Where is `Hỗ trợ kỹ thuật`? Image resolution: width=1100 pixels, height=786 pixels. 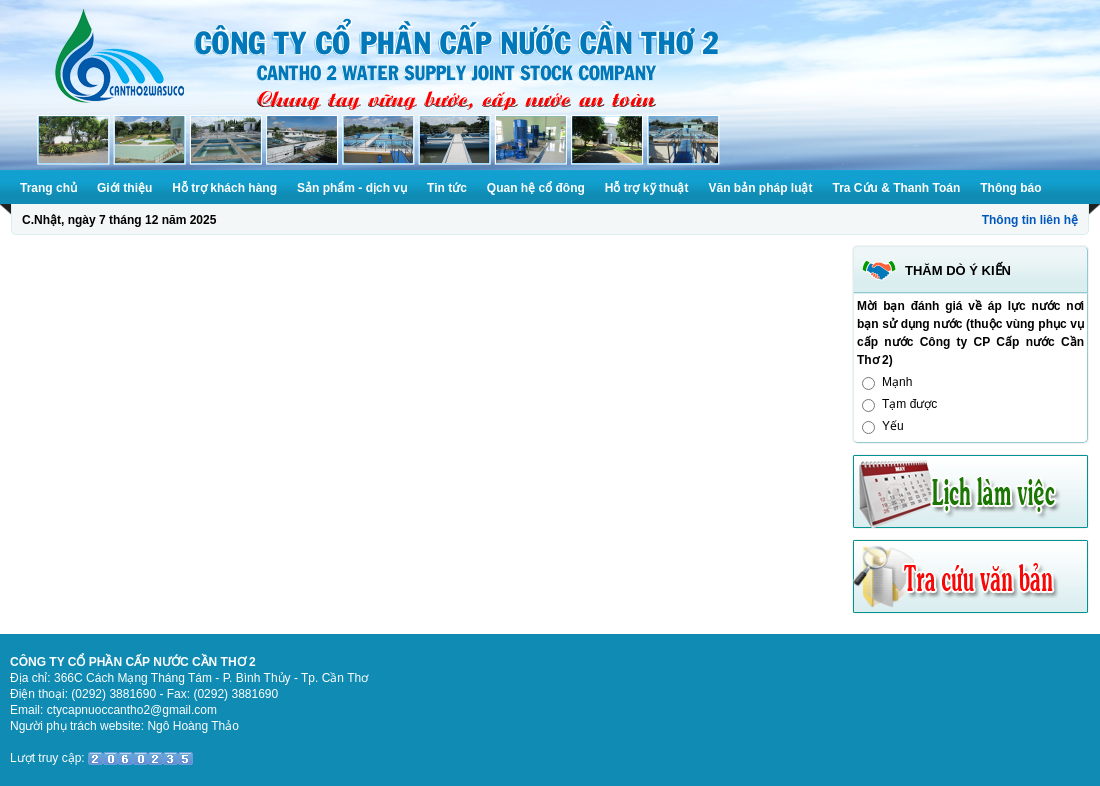
Hỗ trợ kỹ thuật is located at coordinates (647, 188).